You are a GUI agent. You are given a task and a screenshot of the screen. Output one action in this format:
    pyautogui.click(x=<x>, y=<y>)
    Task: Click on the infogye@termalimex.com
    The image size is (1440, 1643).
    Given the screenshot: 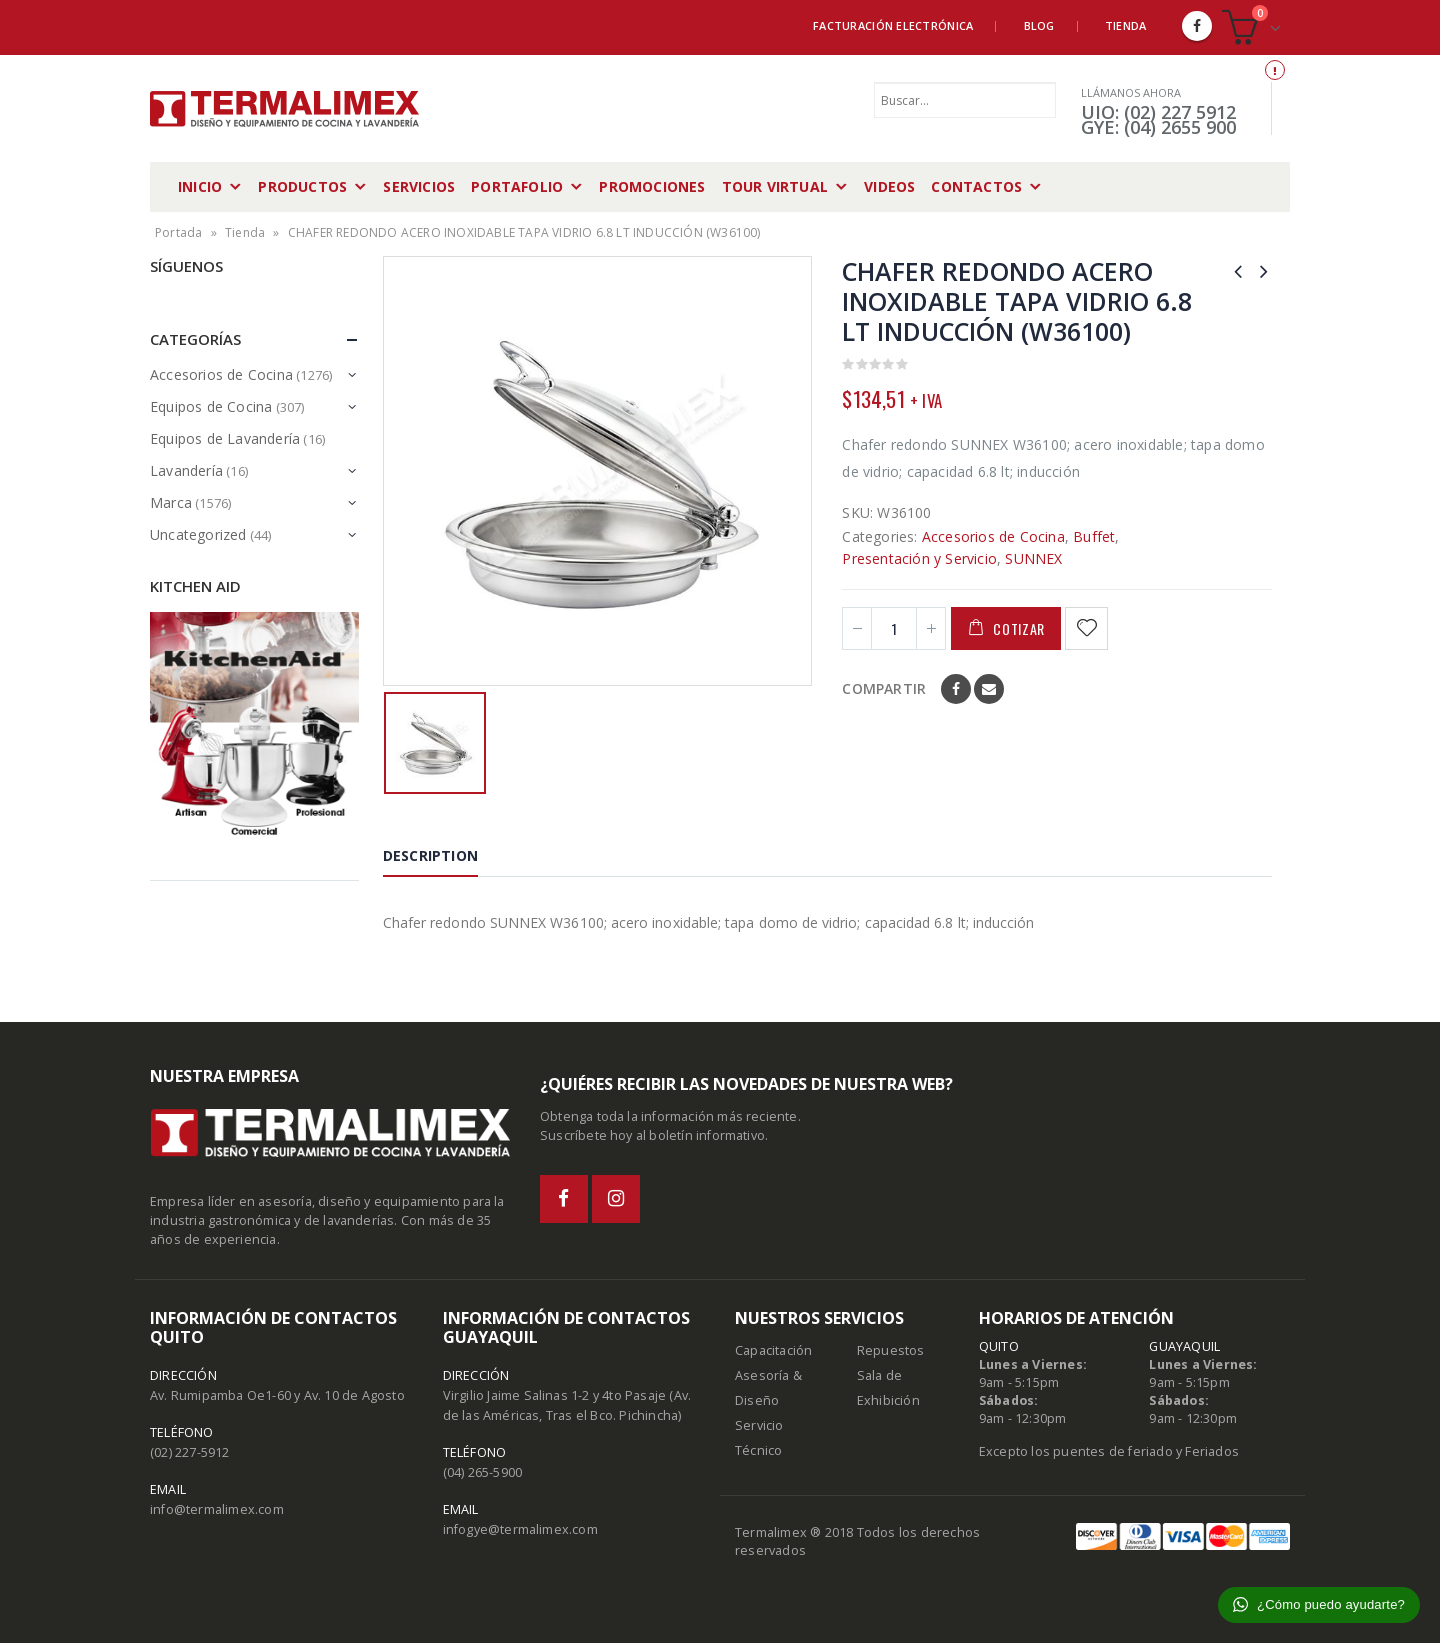 What is the action you would take?
    pyautogui.click(x=520, y=1529)
    